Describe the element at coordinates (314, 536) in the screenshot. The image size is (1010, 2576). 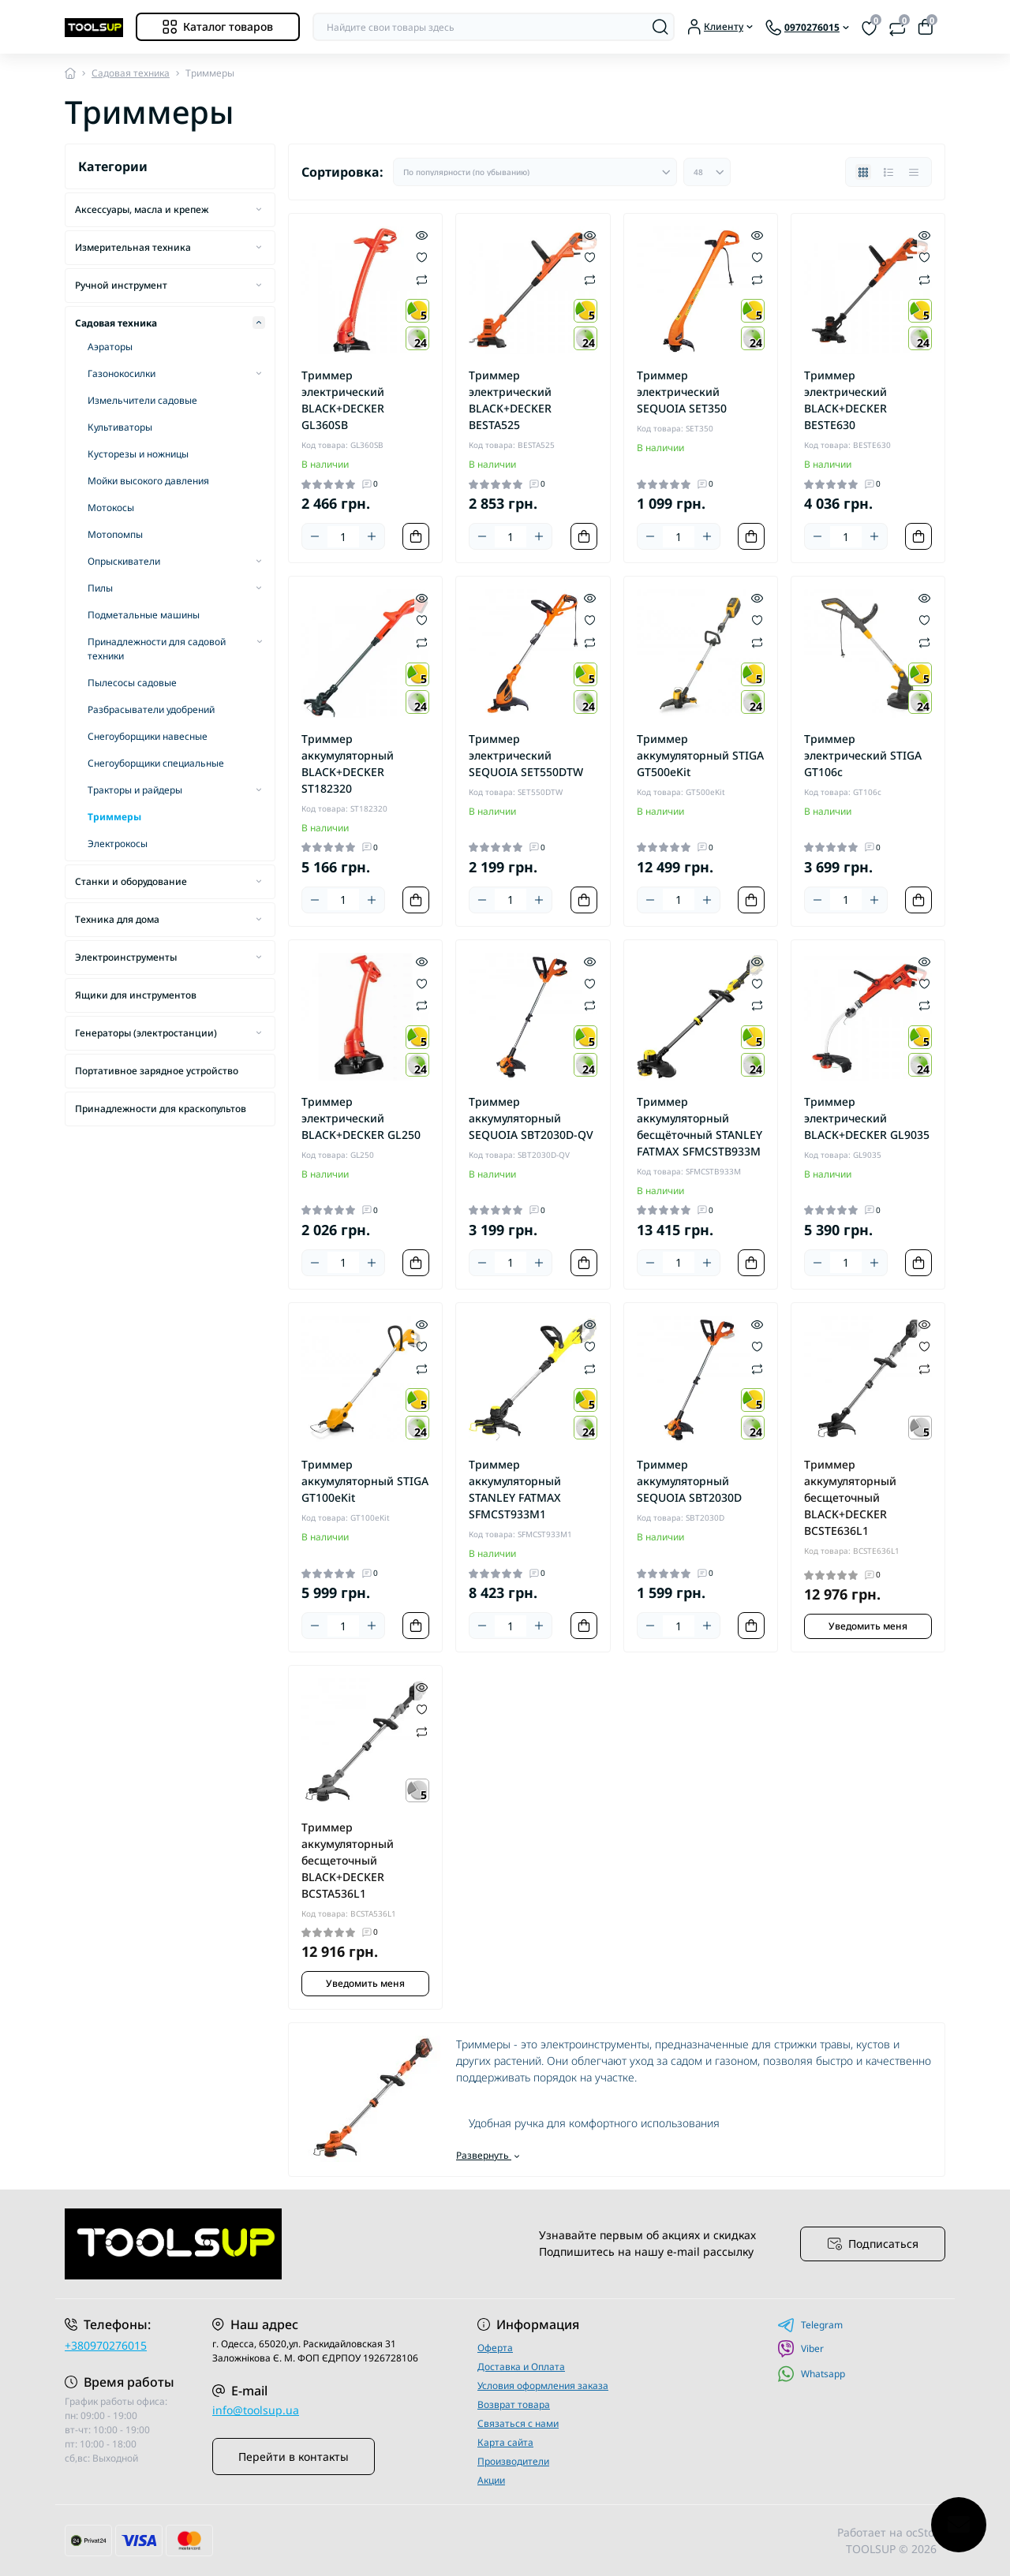
I see `[Minus]` at that location.